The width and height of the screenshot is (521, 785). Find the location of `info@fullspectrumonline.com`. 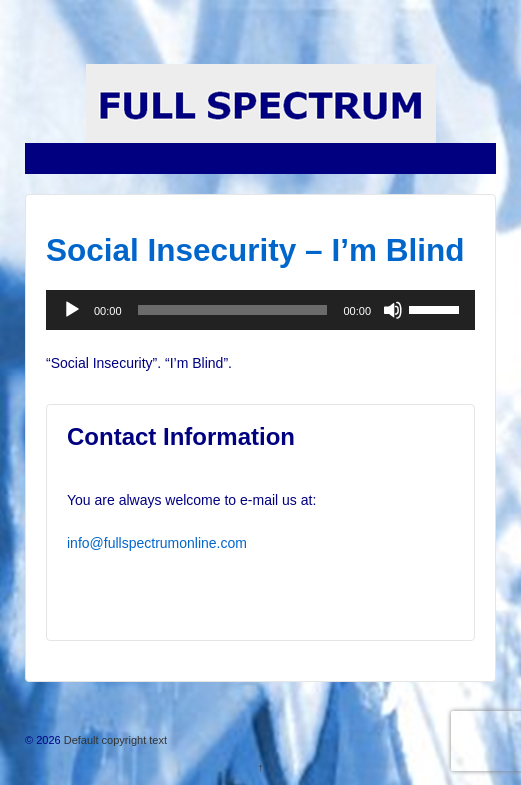

info@fullspectrumonline.com is located at coordinates (157, 543).